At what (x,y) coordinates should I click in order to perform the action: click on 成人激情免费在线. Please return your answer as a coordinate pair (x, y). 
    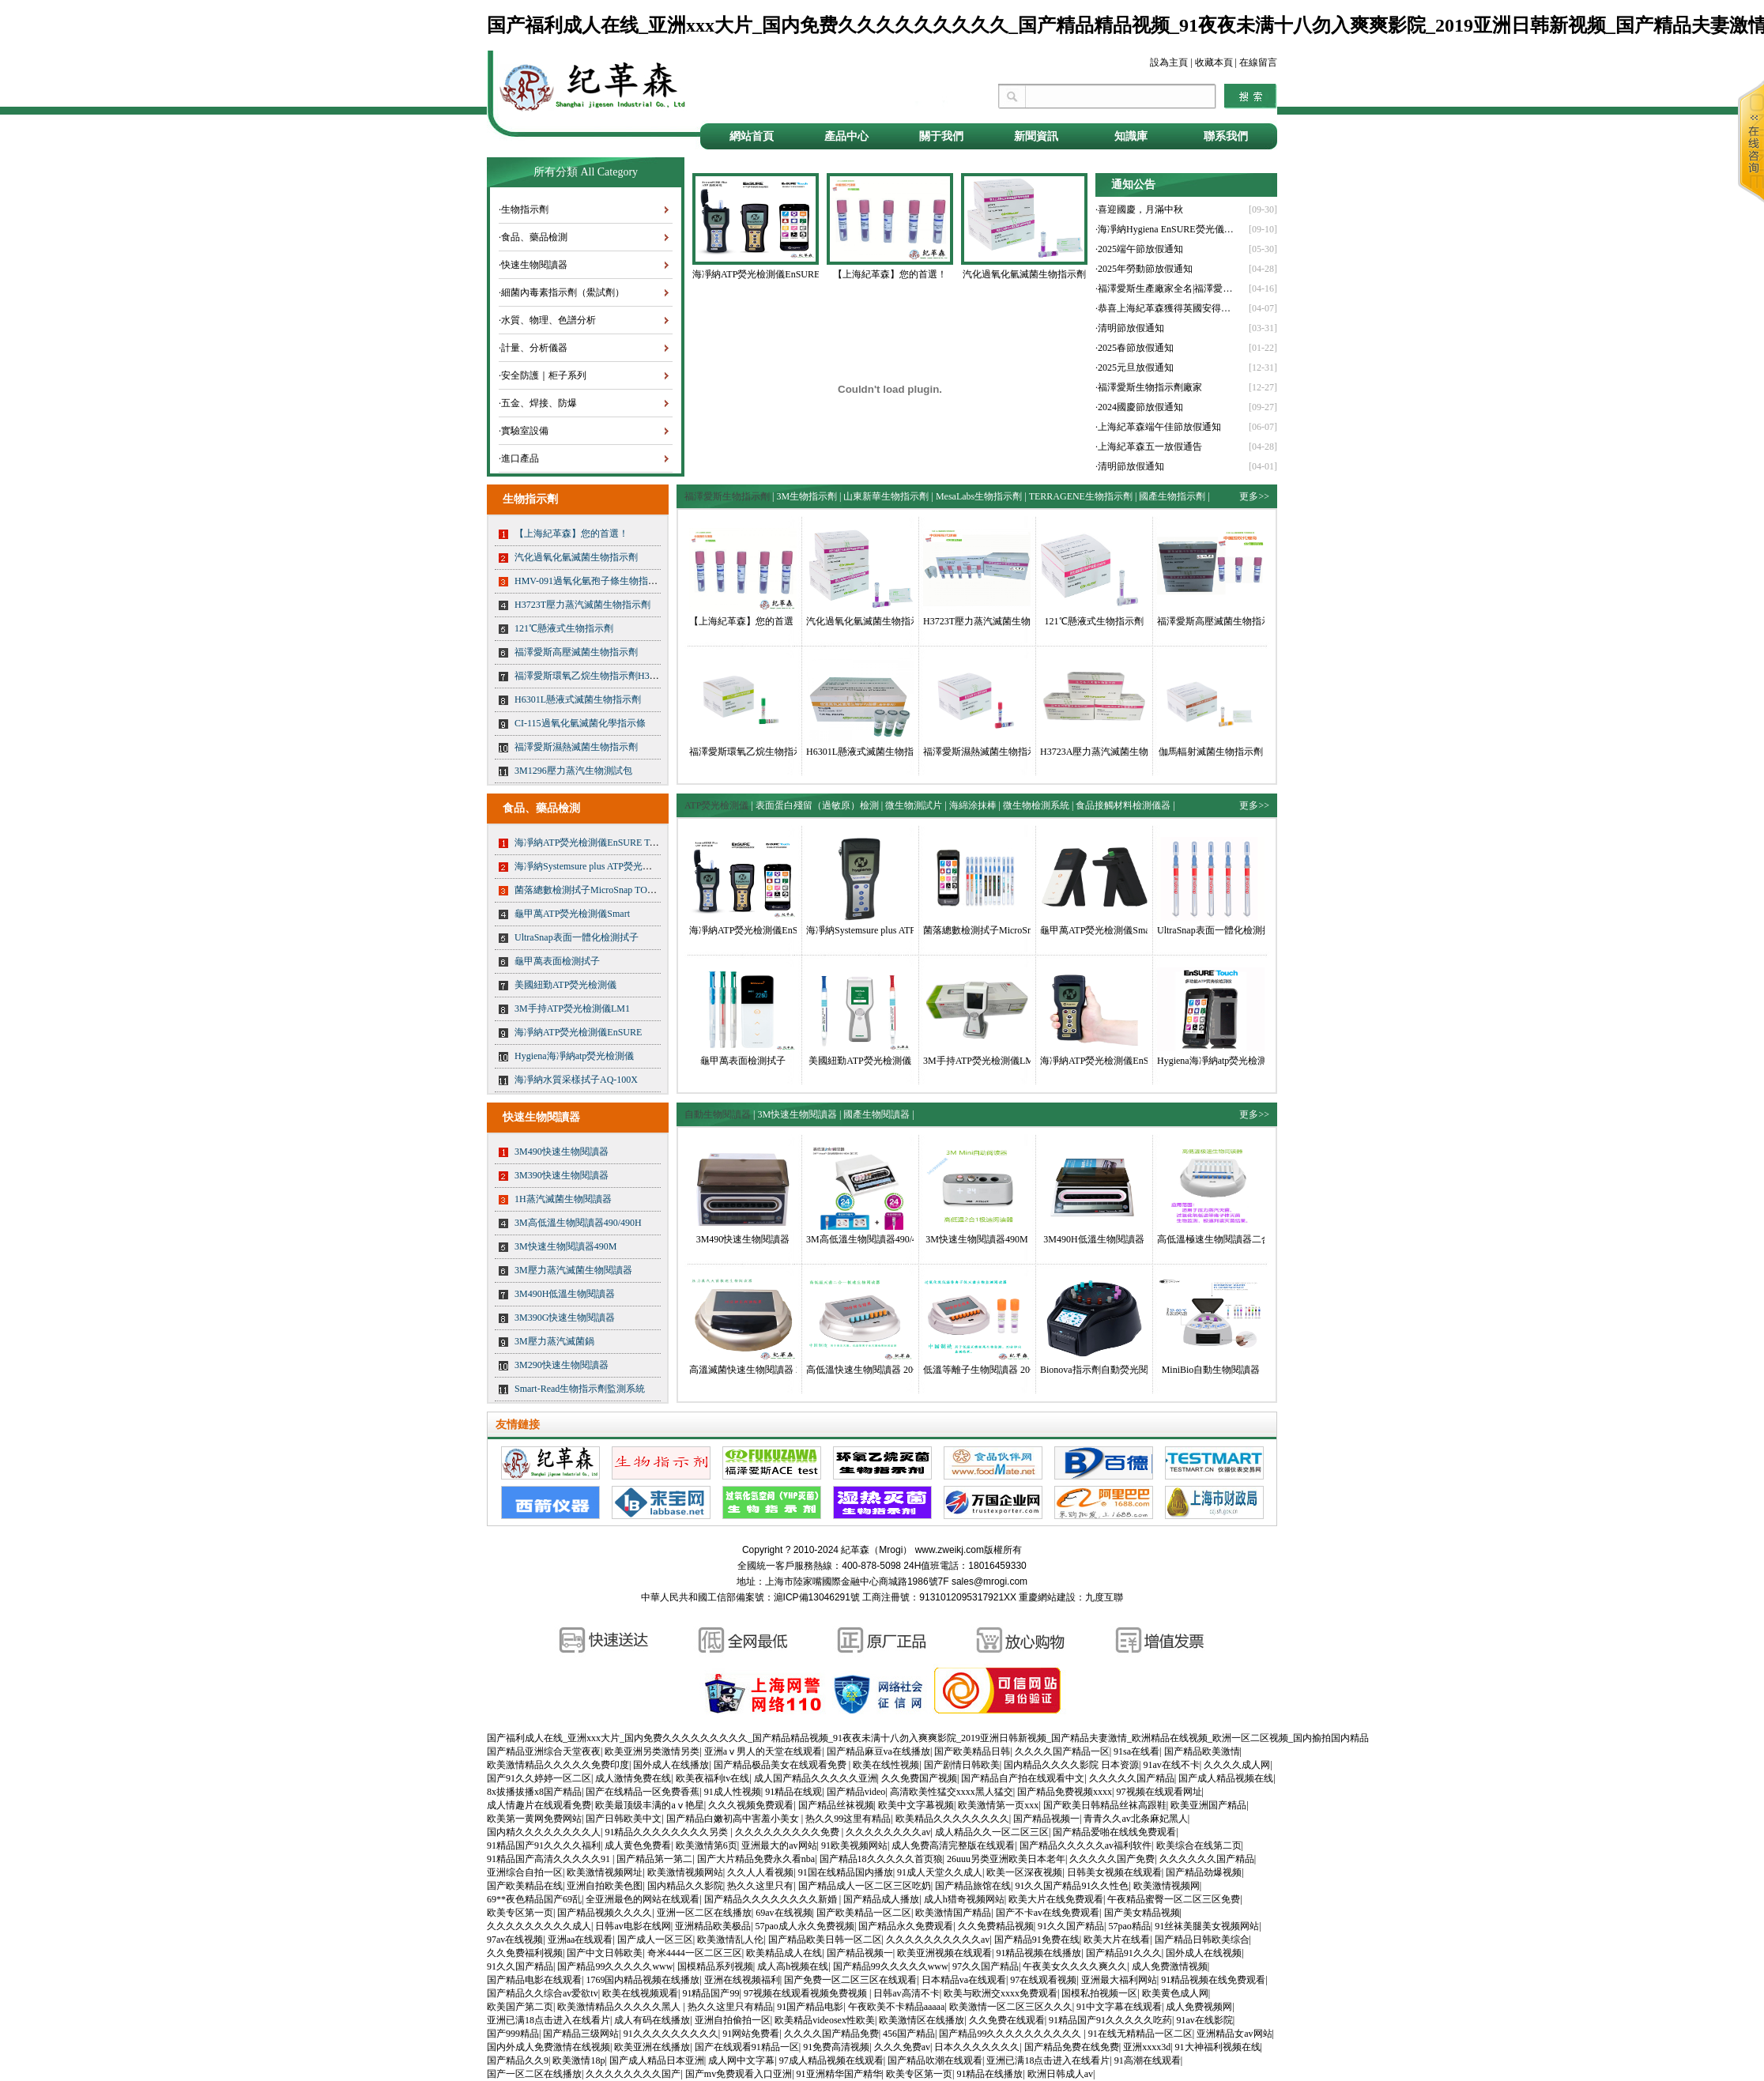
    Looking at the image, I should click on (633, 1778).